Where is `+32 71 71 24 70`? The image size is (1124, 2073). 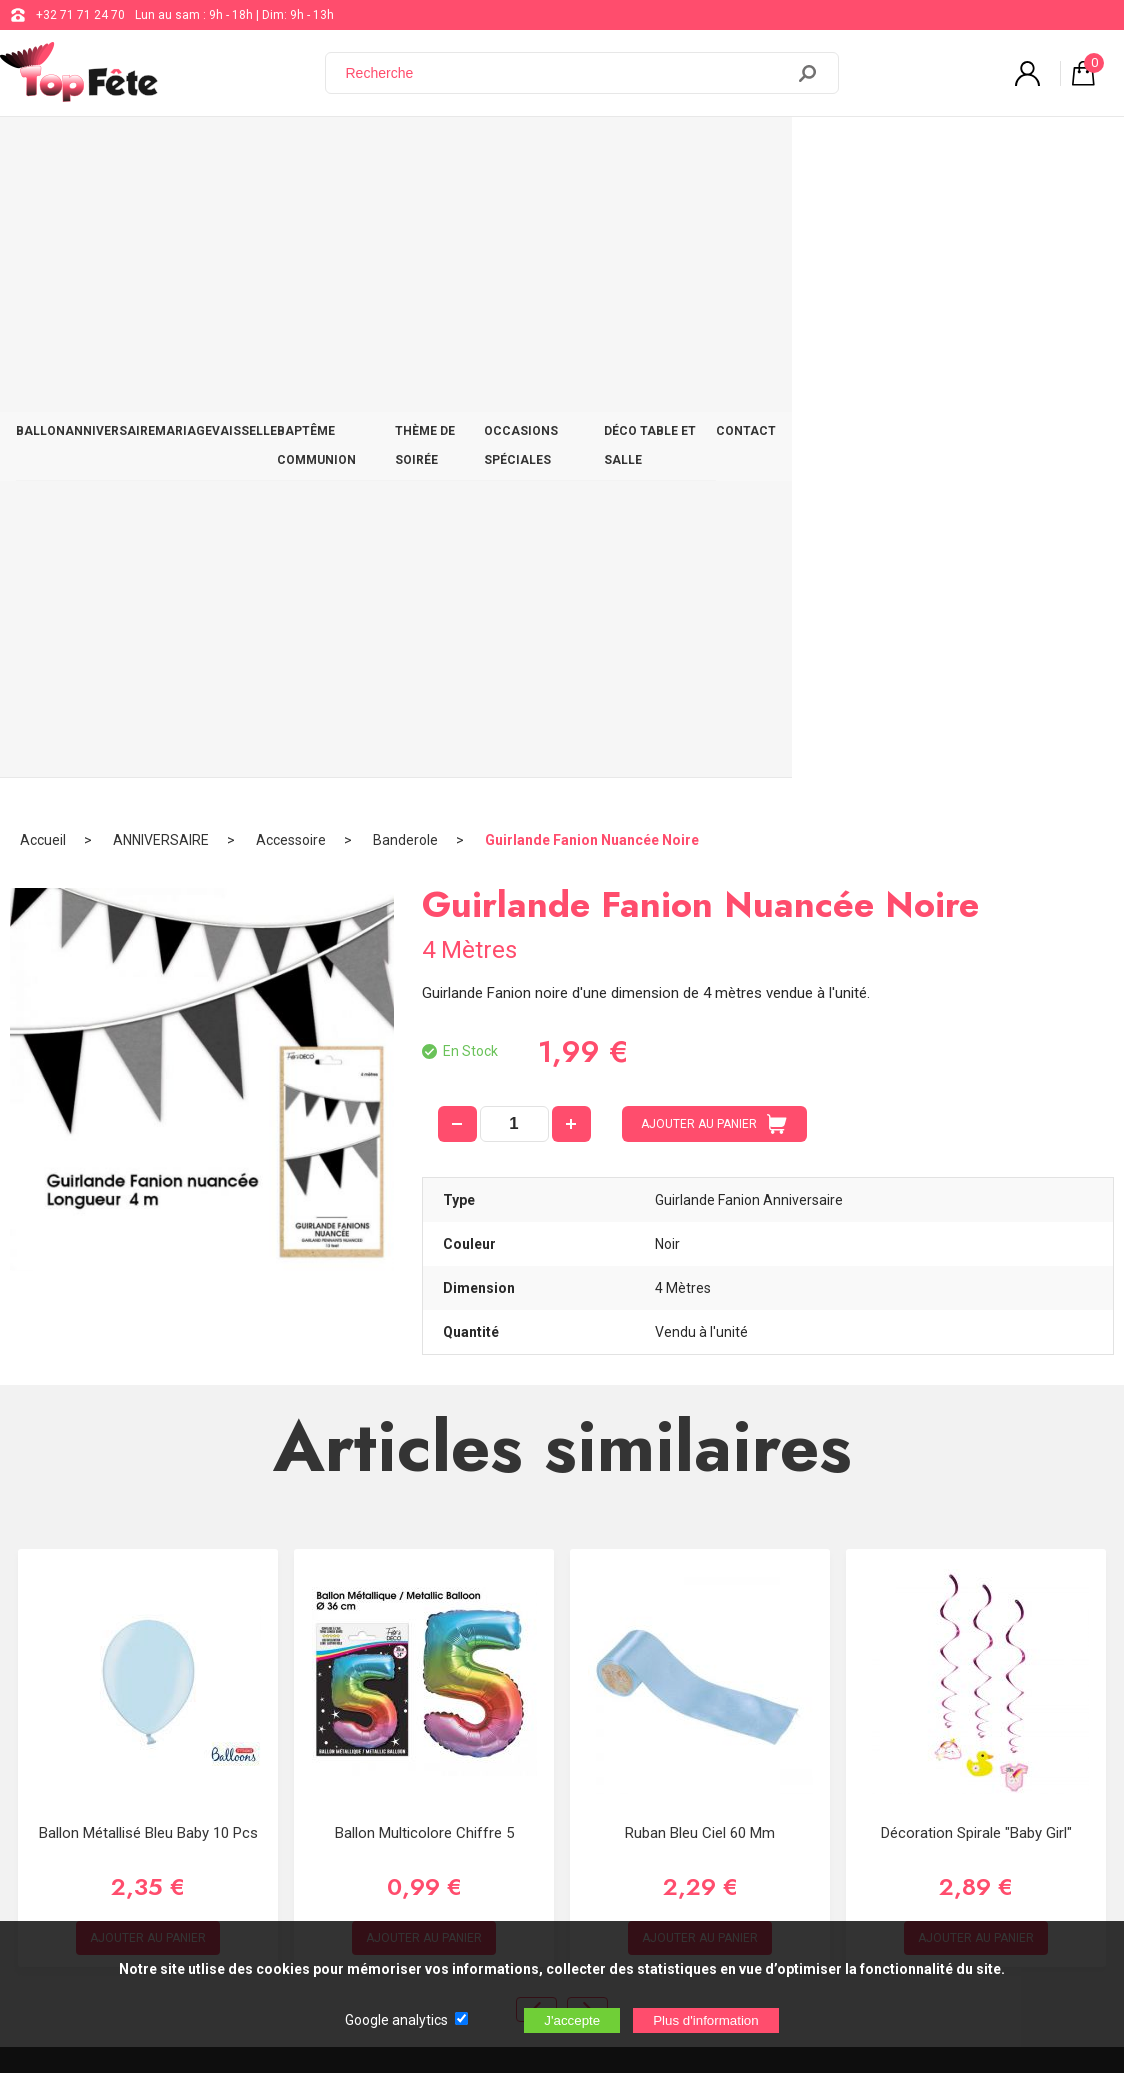 +32 71 71 24 70 is located at coordinates (80, 15).